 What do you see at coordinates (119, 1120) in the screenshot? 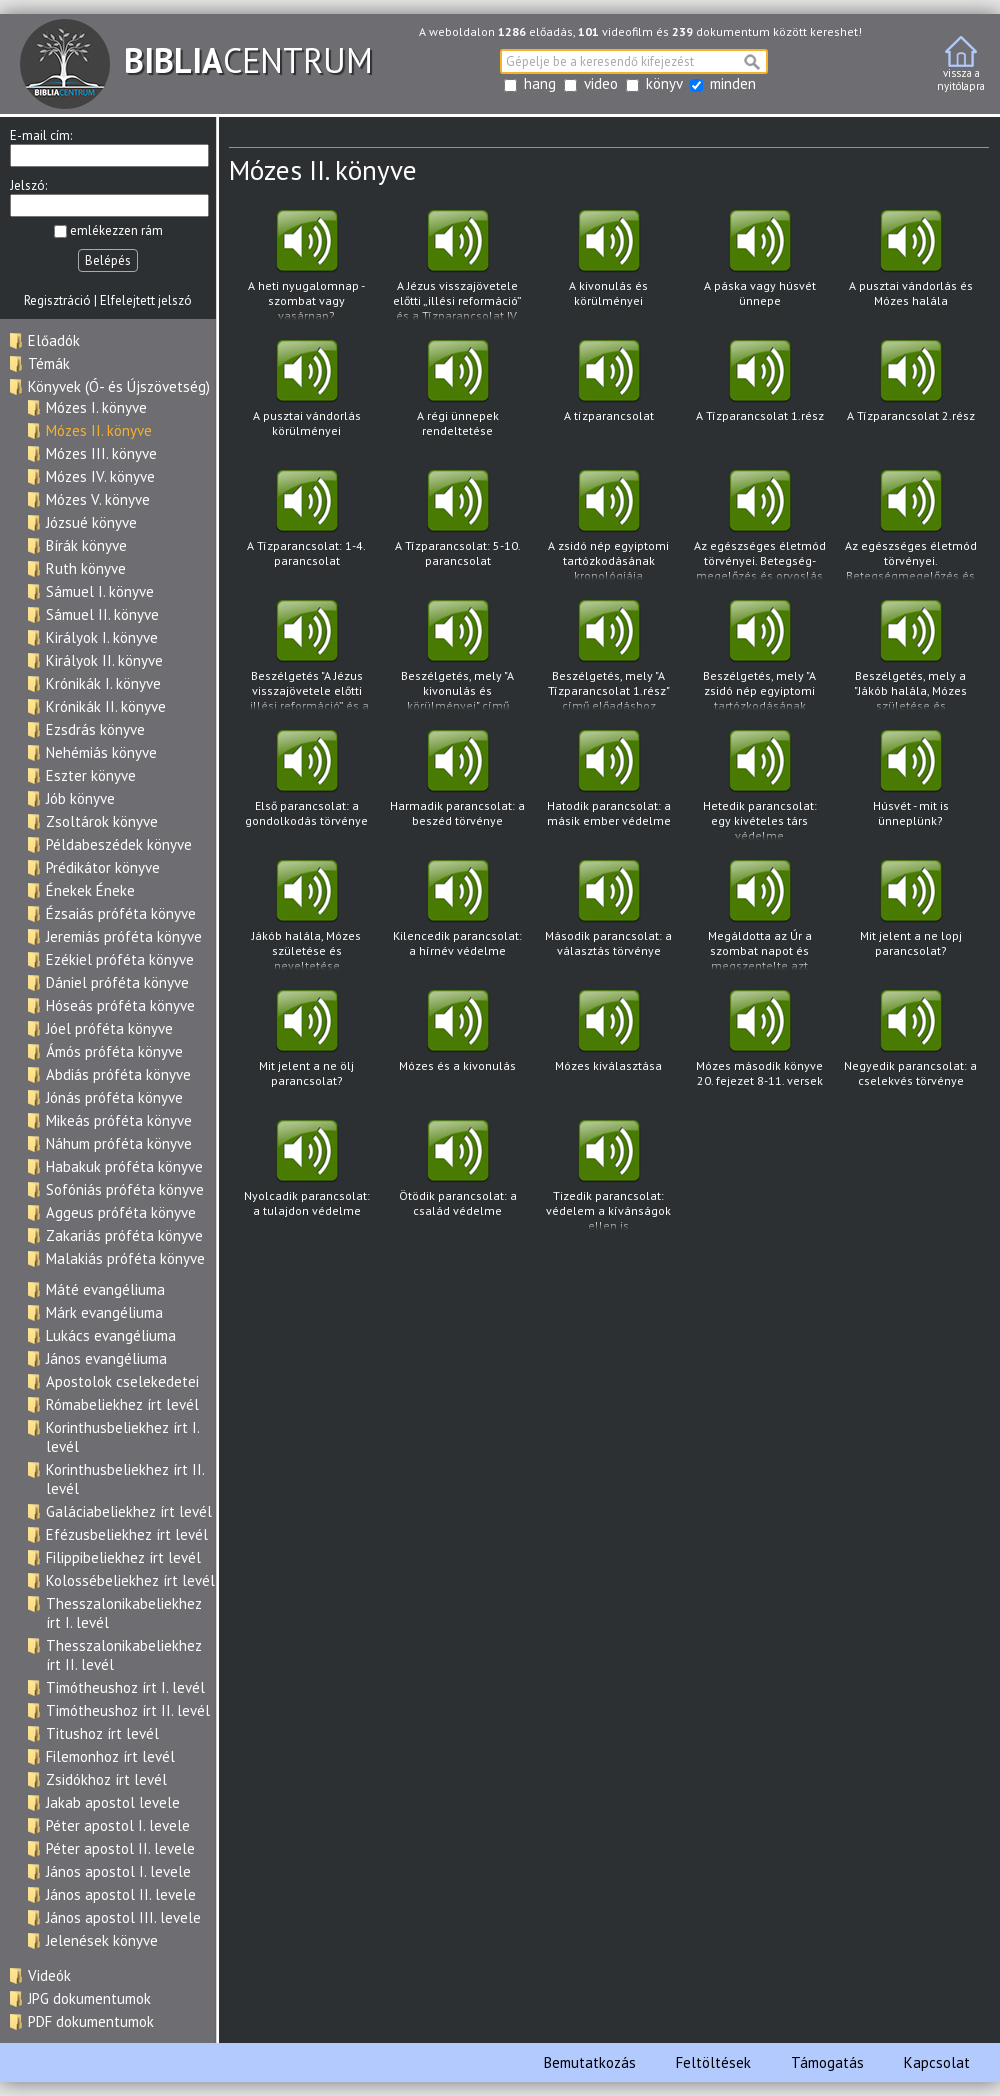
I see `Mikeás próféta könyve` at bounding box center [119, 1120].